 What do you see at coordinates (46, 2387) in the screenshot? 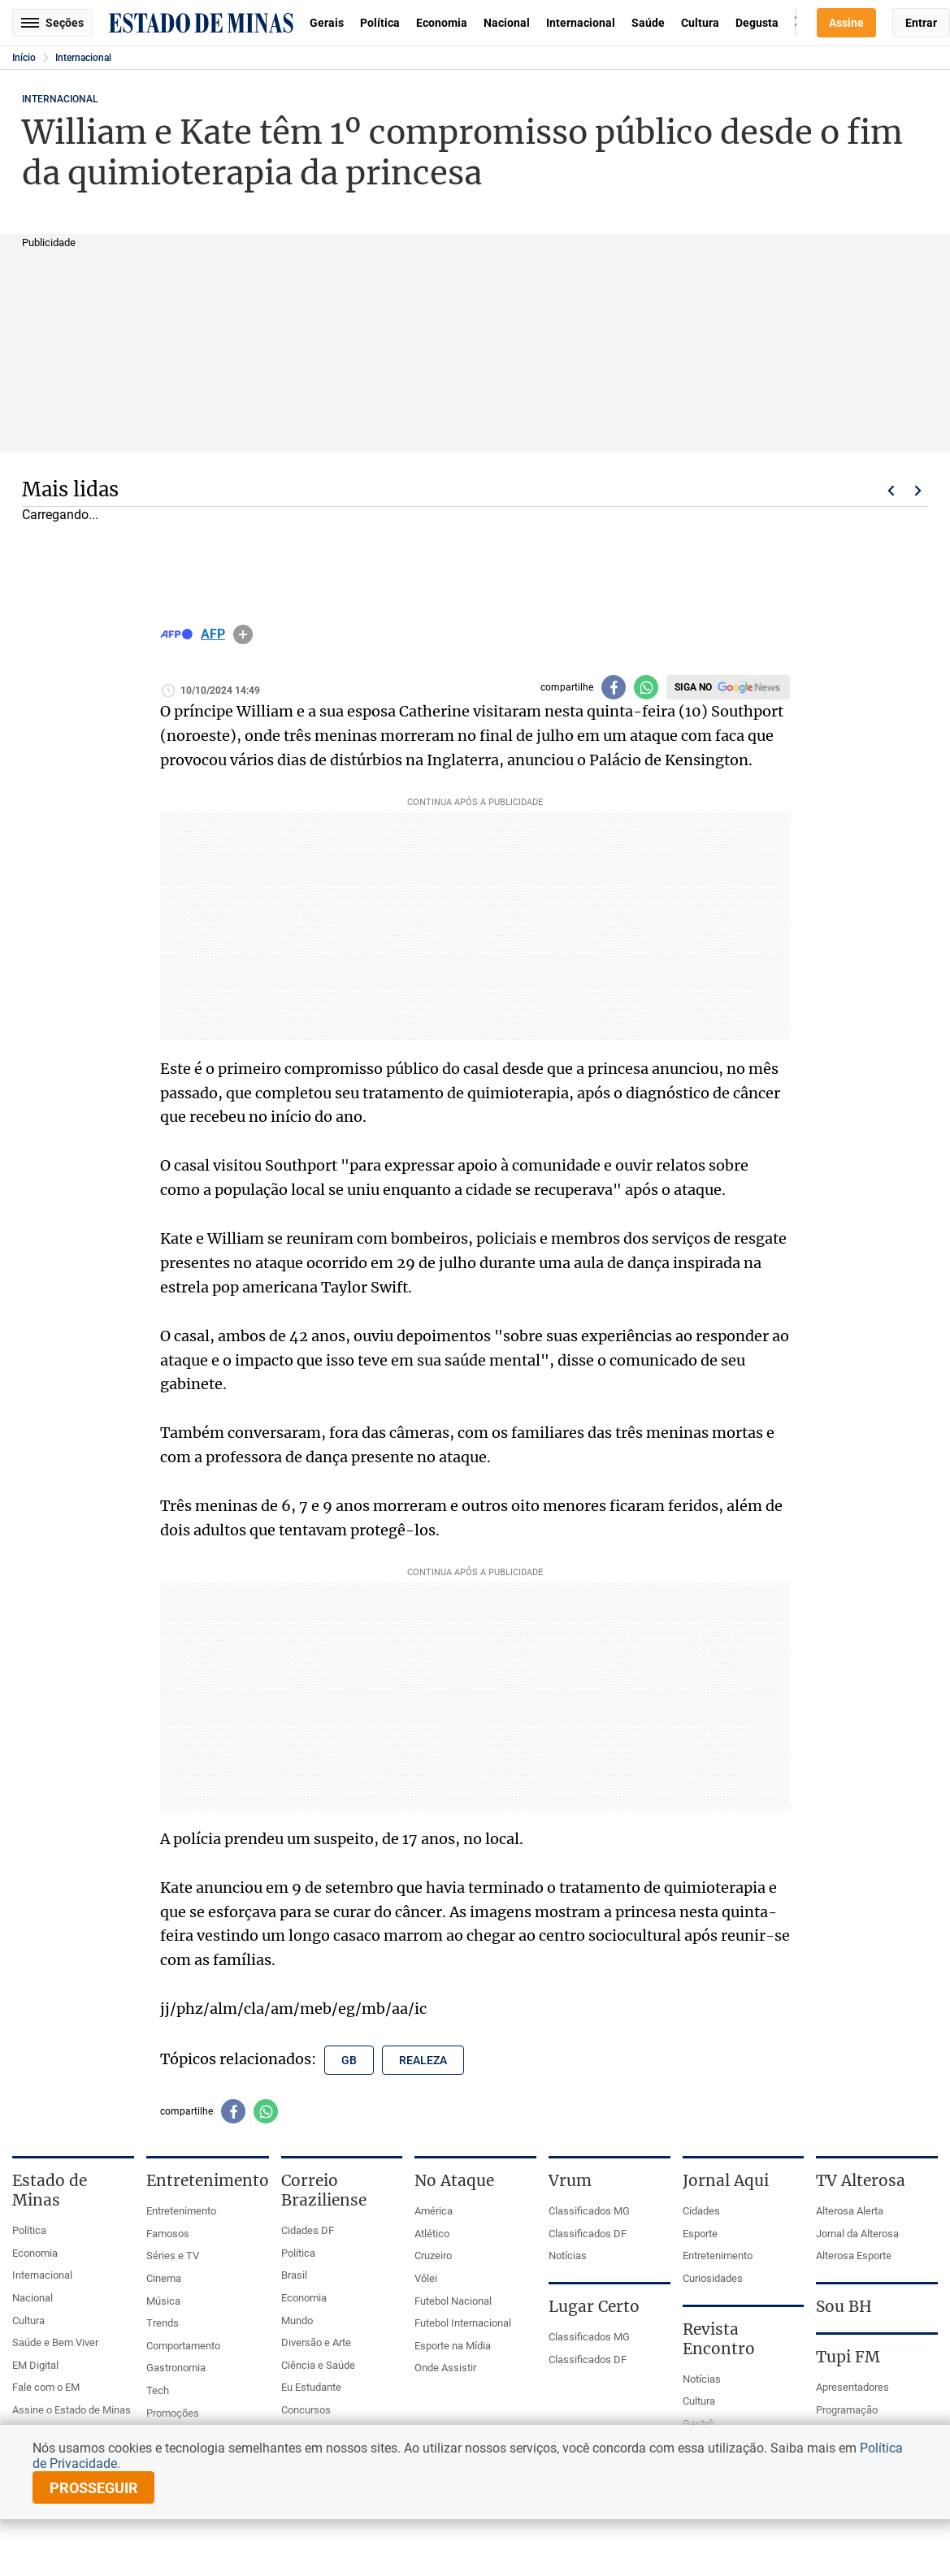
I see `Fale com o EM` at bounding box center [46, 2387].